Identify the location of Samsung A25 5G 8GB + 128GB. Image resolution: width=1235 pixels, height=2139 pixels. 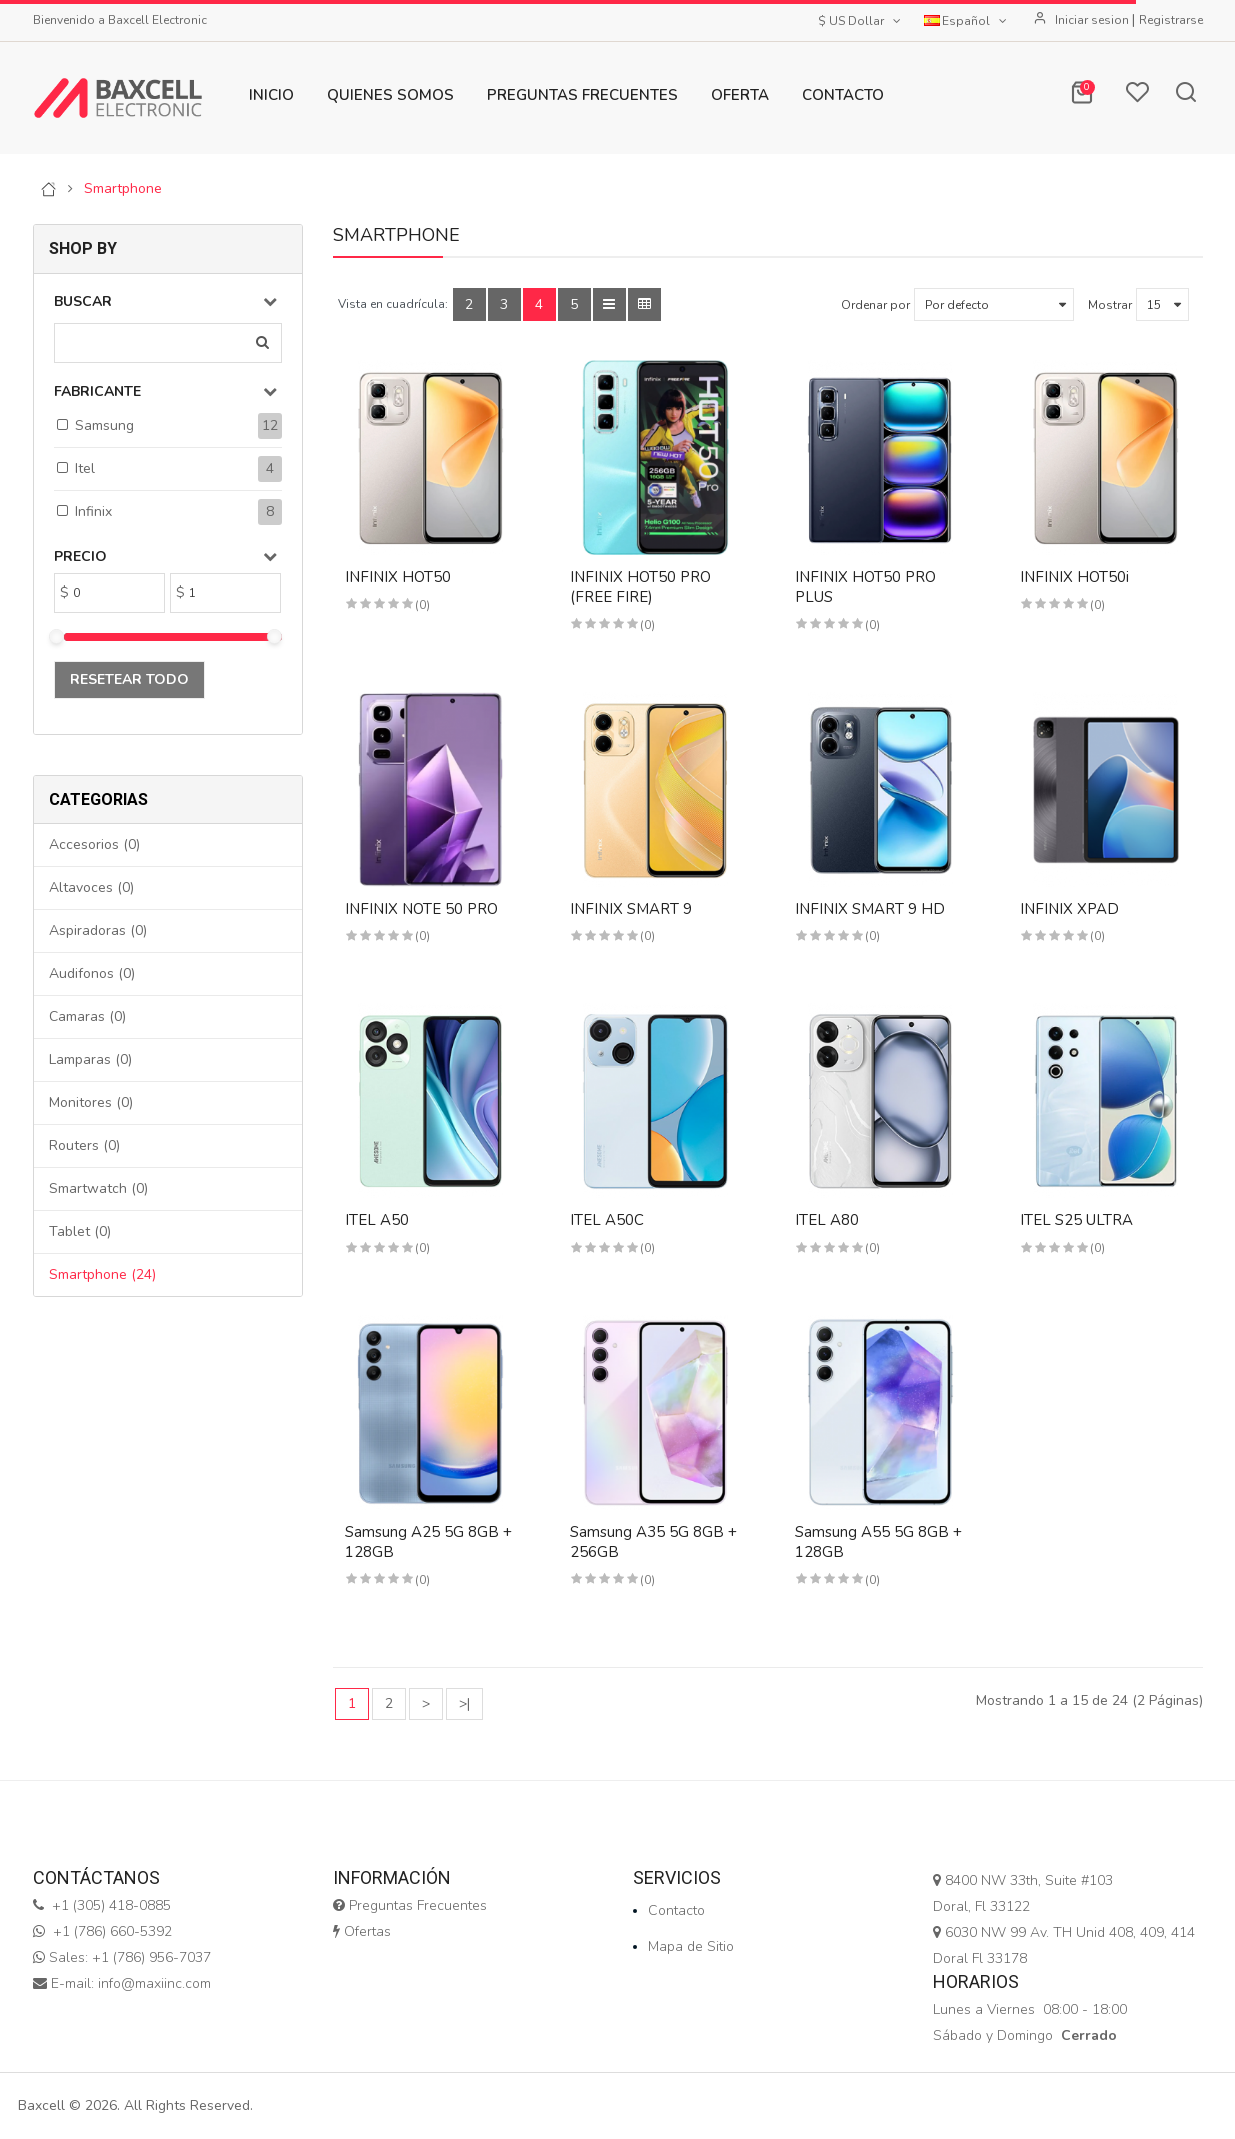
(428, 1542).